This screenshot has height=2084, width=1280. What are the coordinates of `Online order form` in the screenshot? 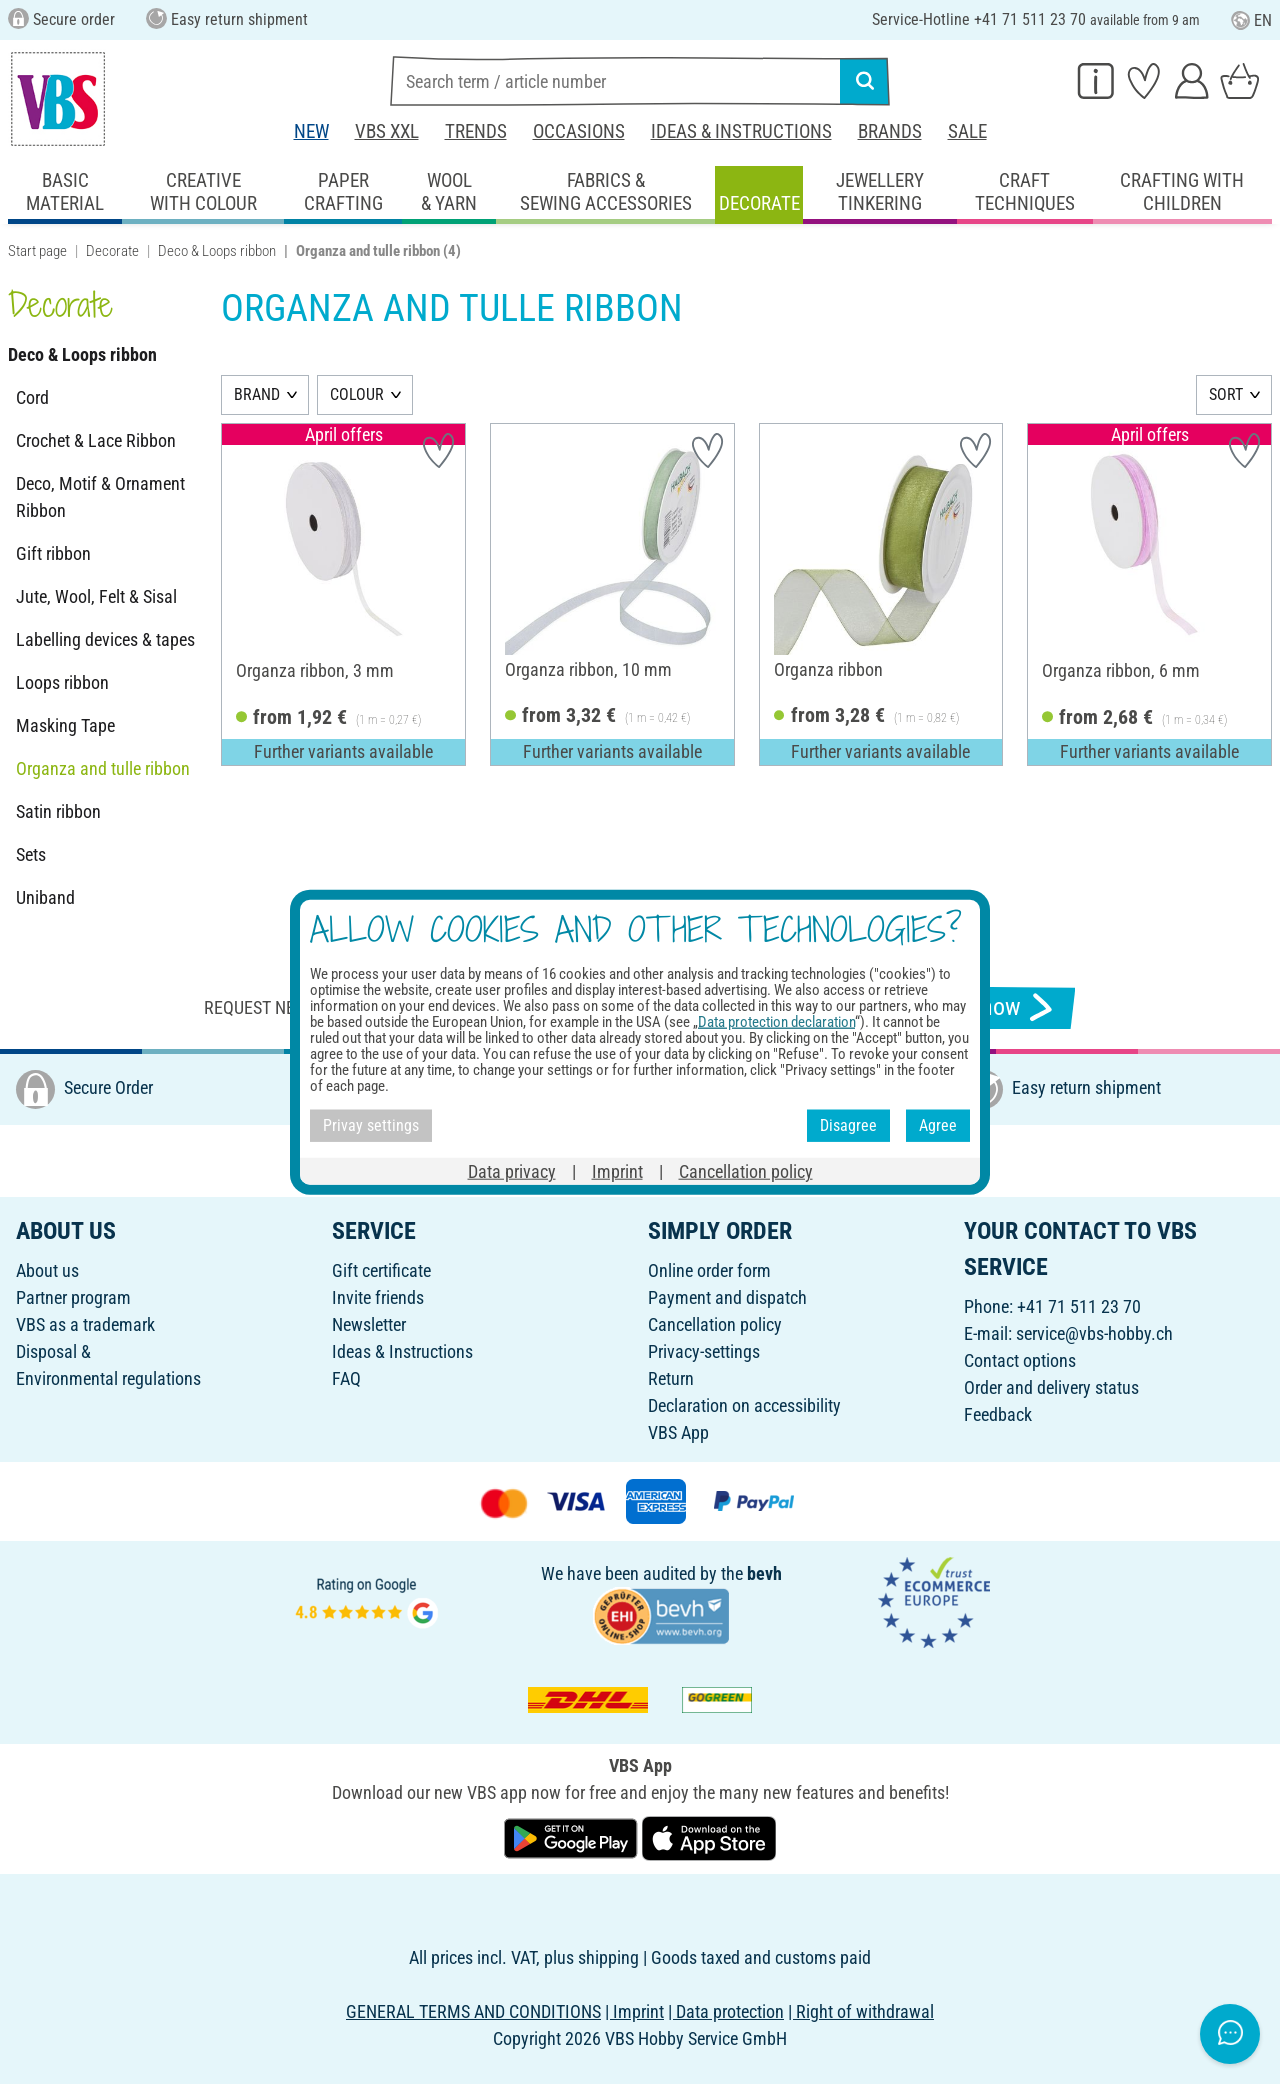 It's located at (709, 1270).